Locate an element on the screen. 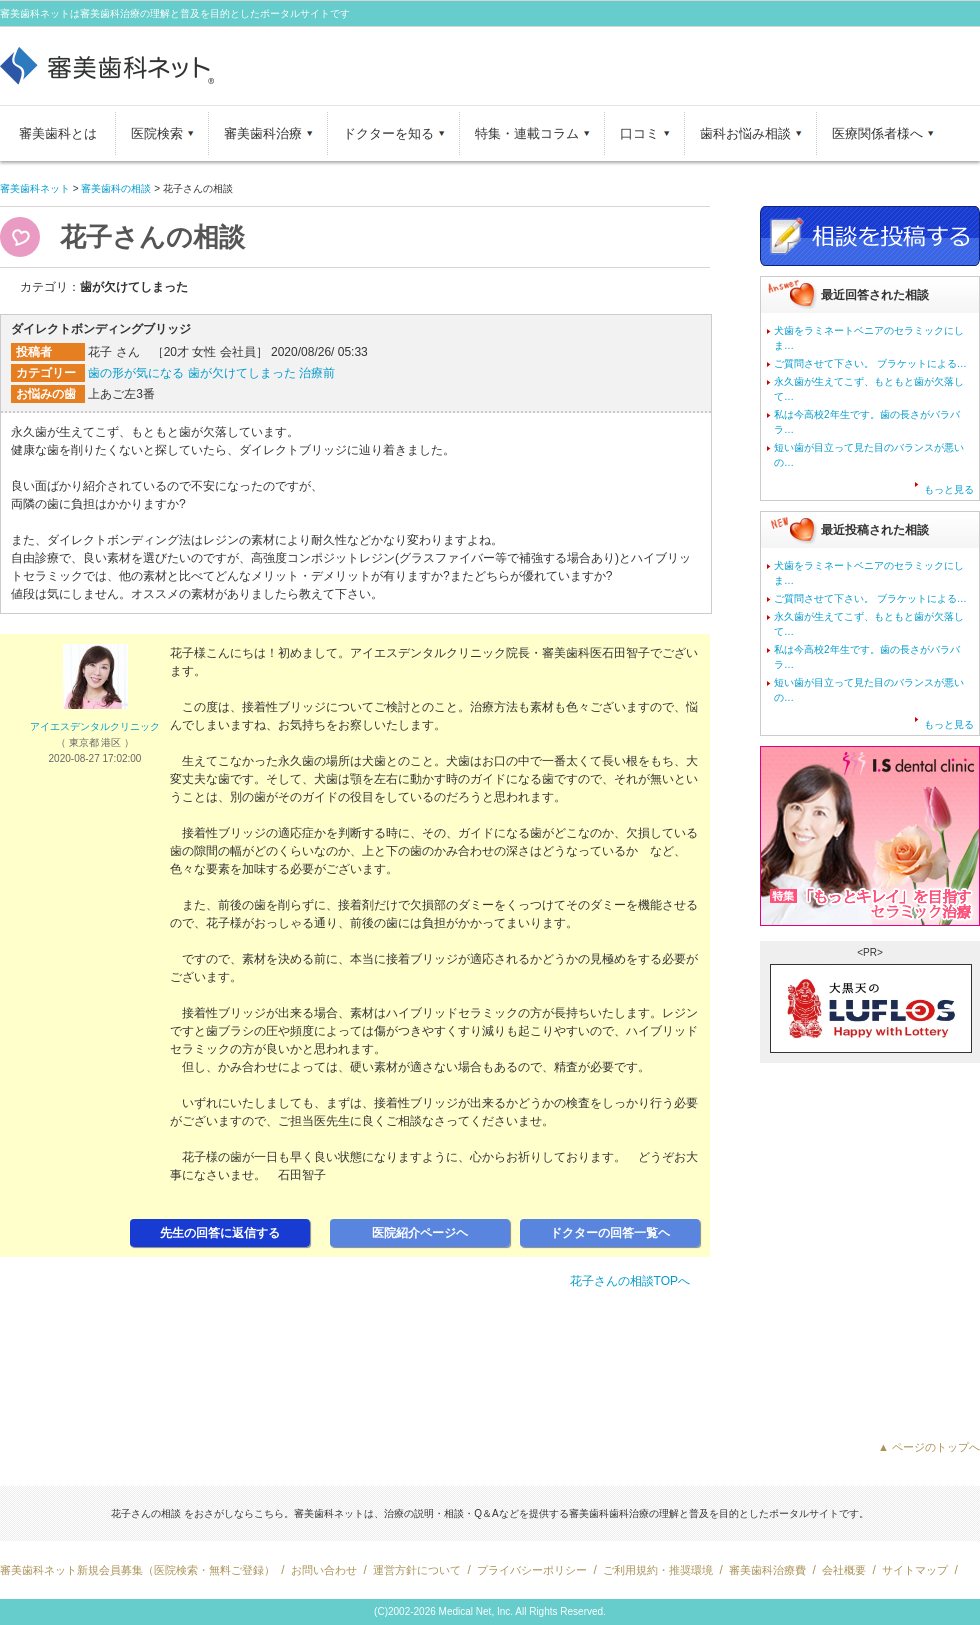 Image resolution: width=980 pixels, height=1625 pixels. お問い合わせ is located at coordinates (324, 1570).